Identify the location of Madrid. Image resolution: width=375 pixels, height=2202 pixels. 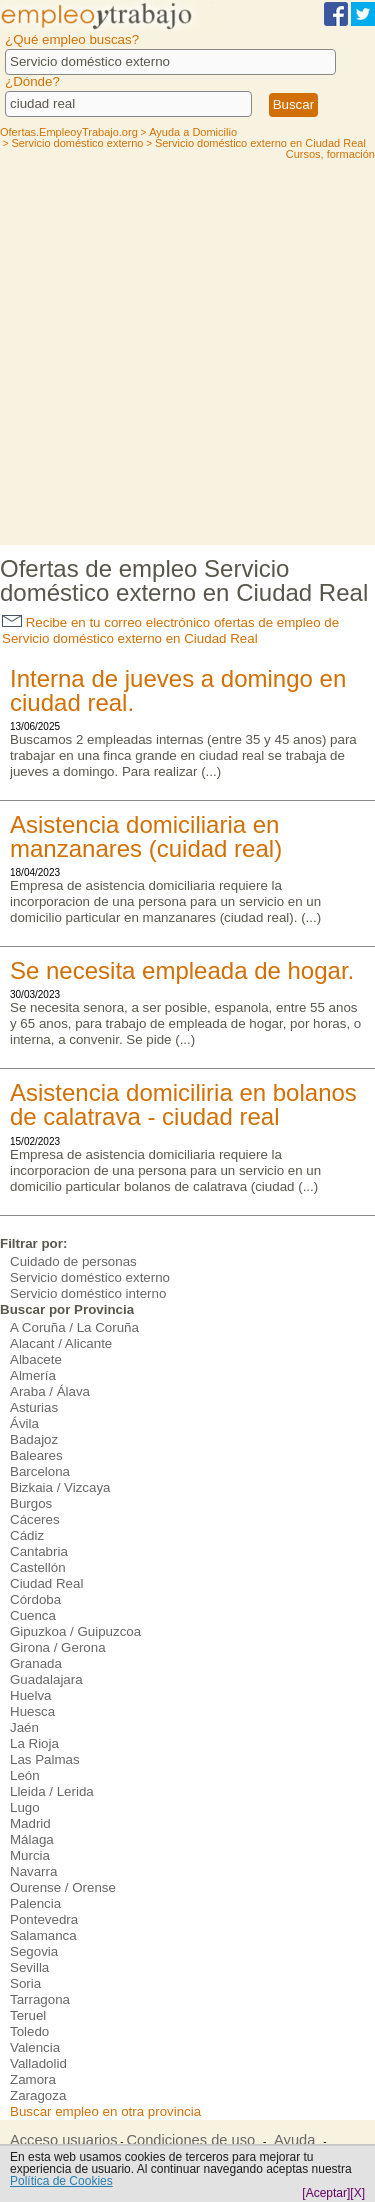
(30, 1823).